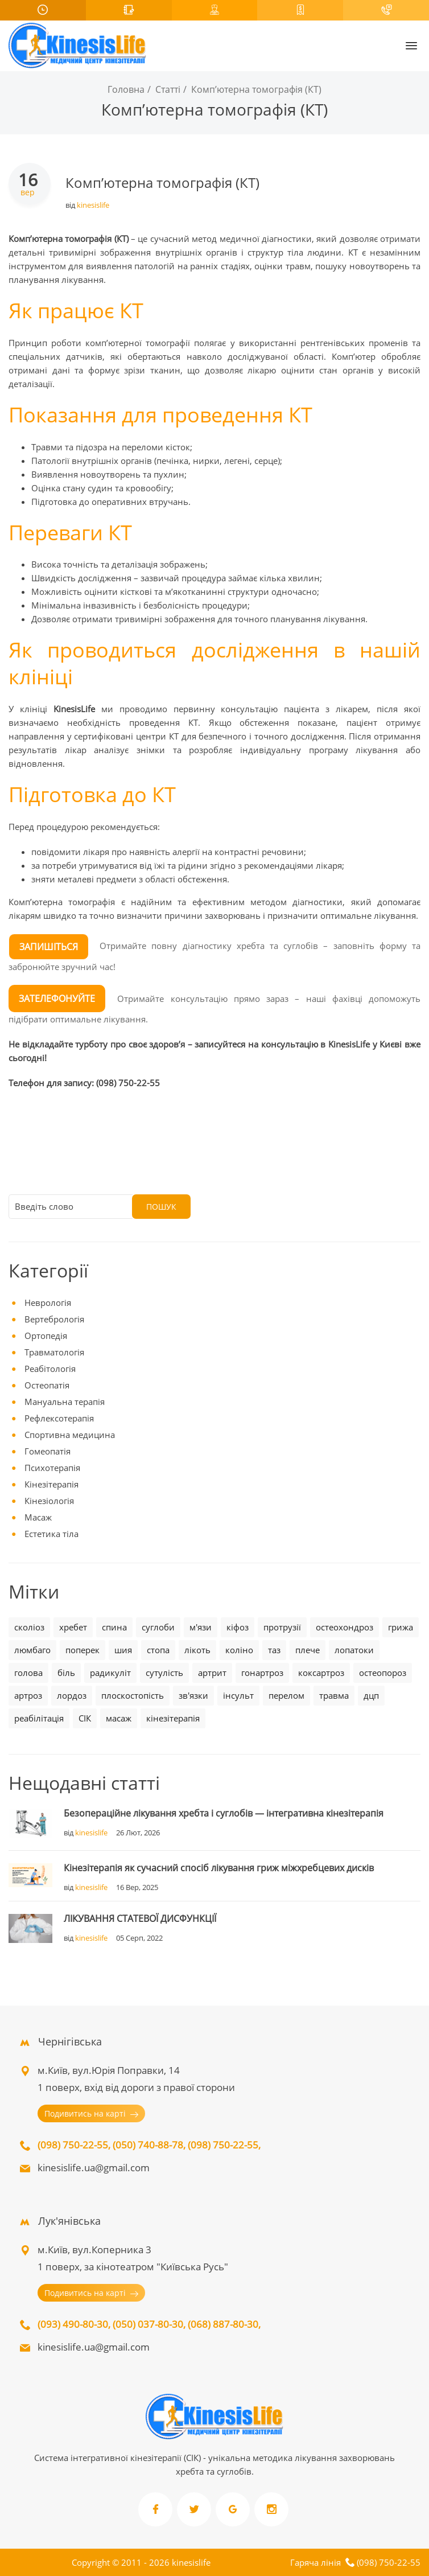  Describe the element at coordinates (49, 1500) in the screenshot. I see `Кінезіологія` at that location.